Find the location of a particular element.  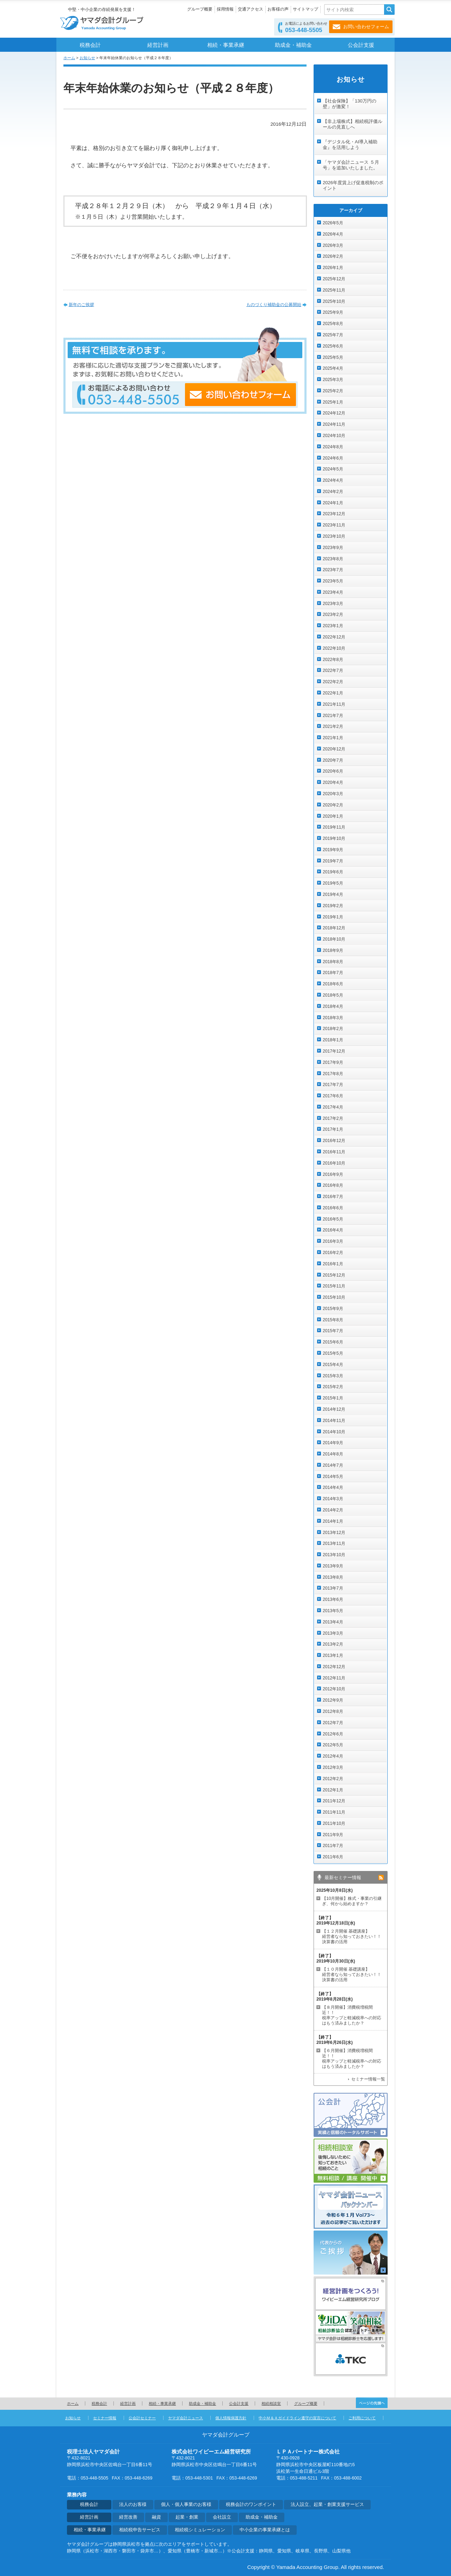

2016年1月 is located at coordinates (333, 1263).